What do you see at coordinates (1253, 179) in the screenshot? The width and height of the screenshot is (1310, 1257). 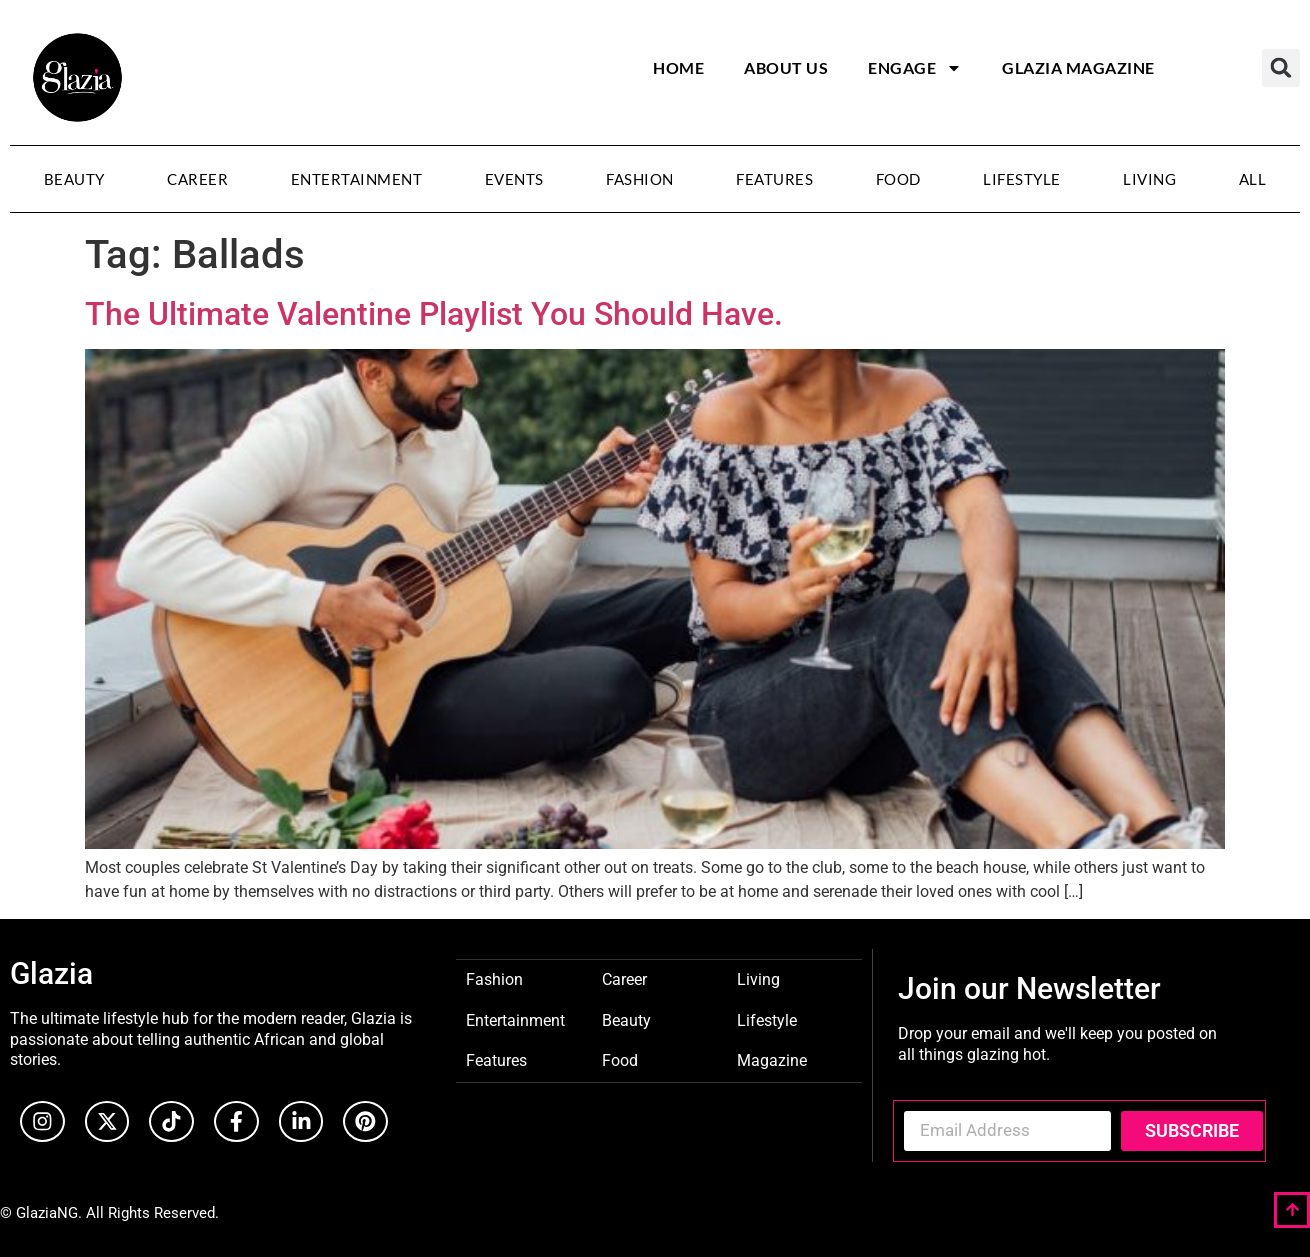 I see `All` at bounding box center [1253, 179].